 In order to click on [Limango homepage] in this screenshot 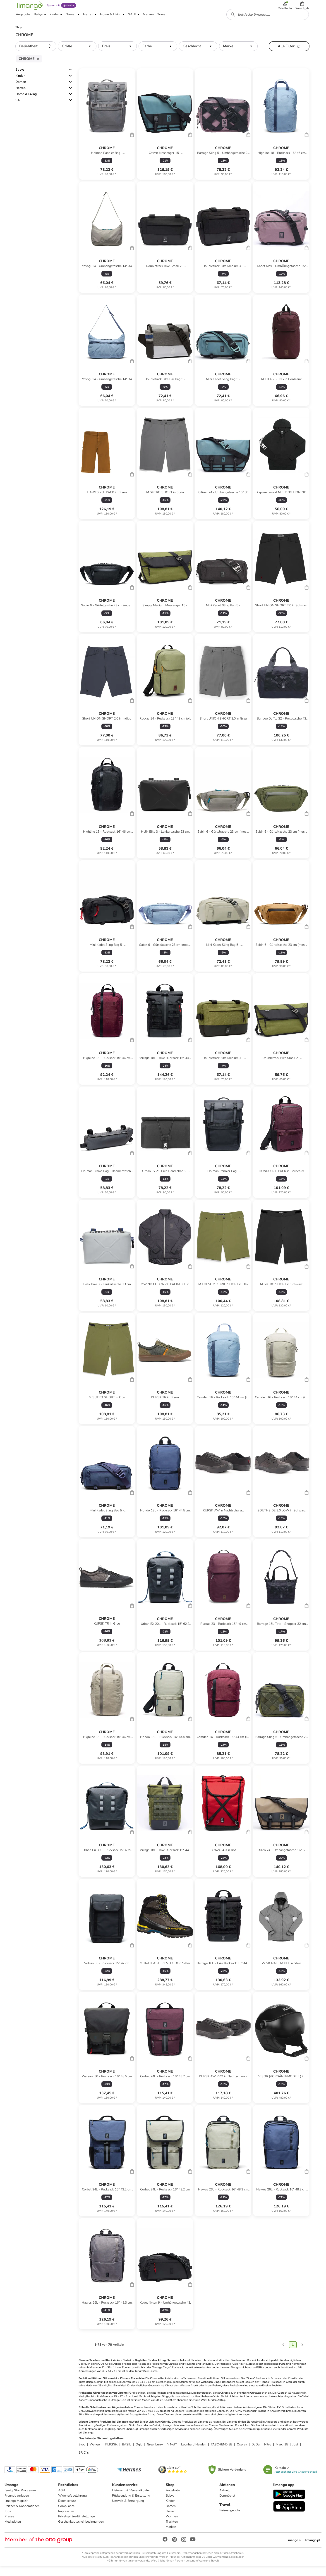, I will do `click(29, 7)`.